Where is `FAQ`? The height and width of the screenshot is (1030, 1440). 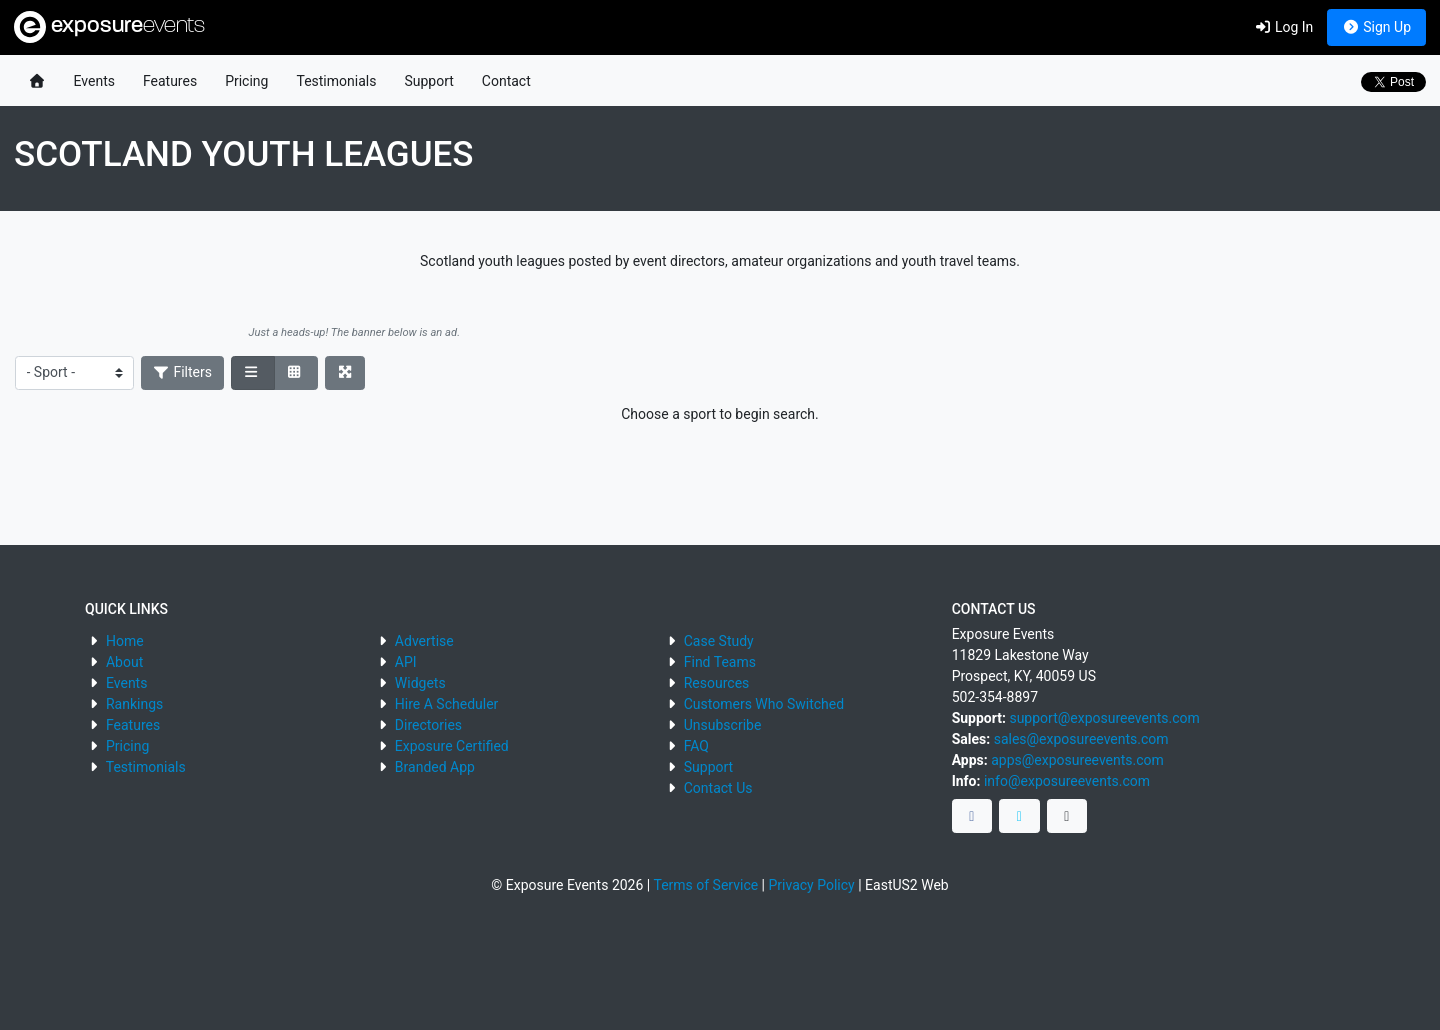 FAQ is located at coordinates (696, 746).